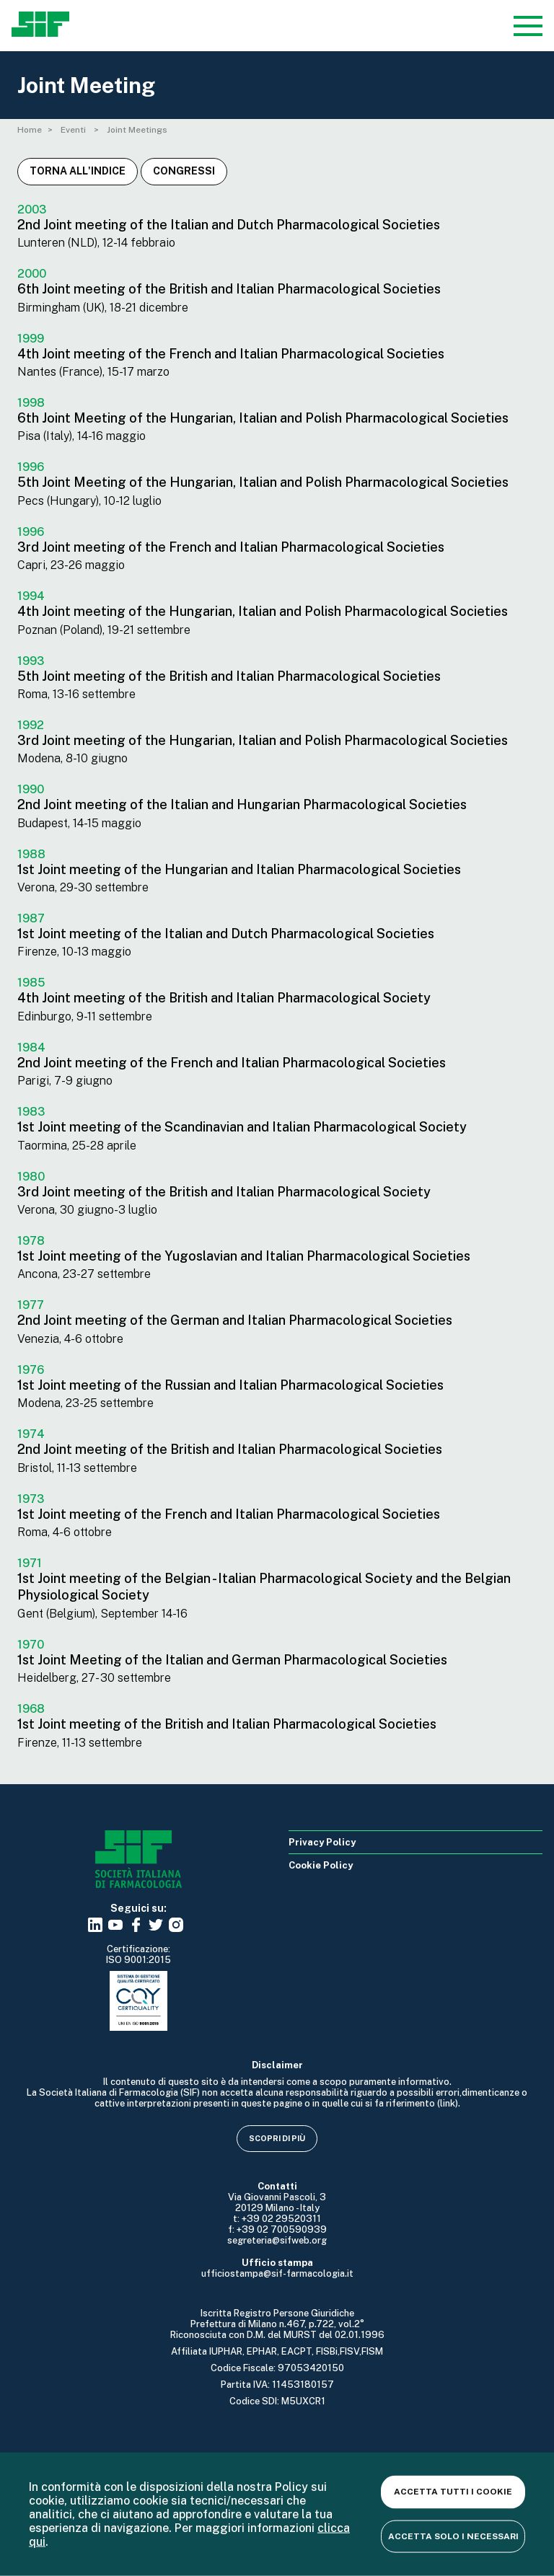 This screenshot has width=554, height=2576. What do you see at coordinates (277, 2240) in the screenshot?
I see `segreteria@sifweb.org` at bounding box center [277, 2240].